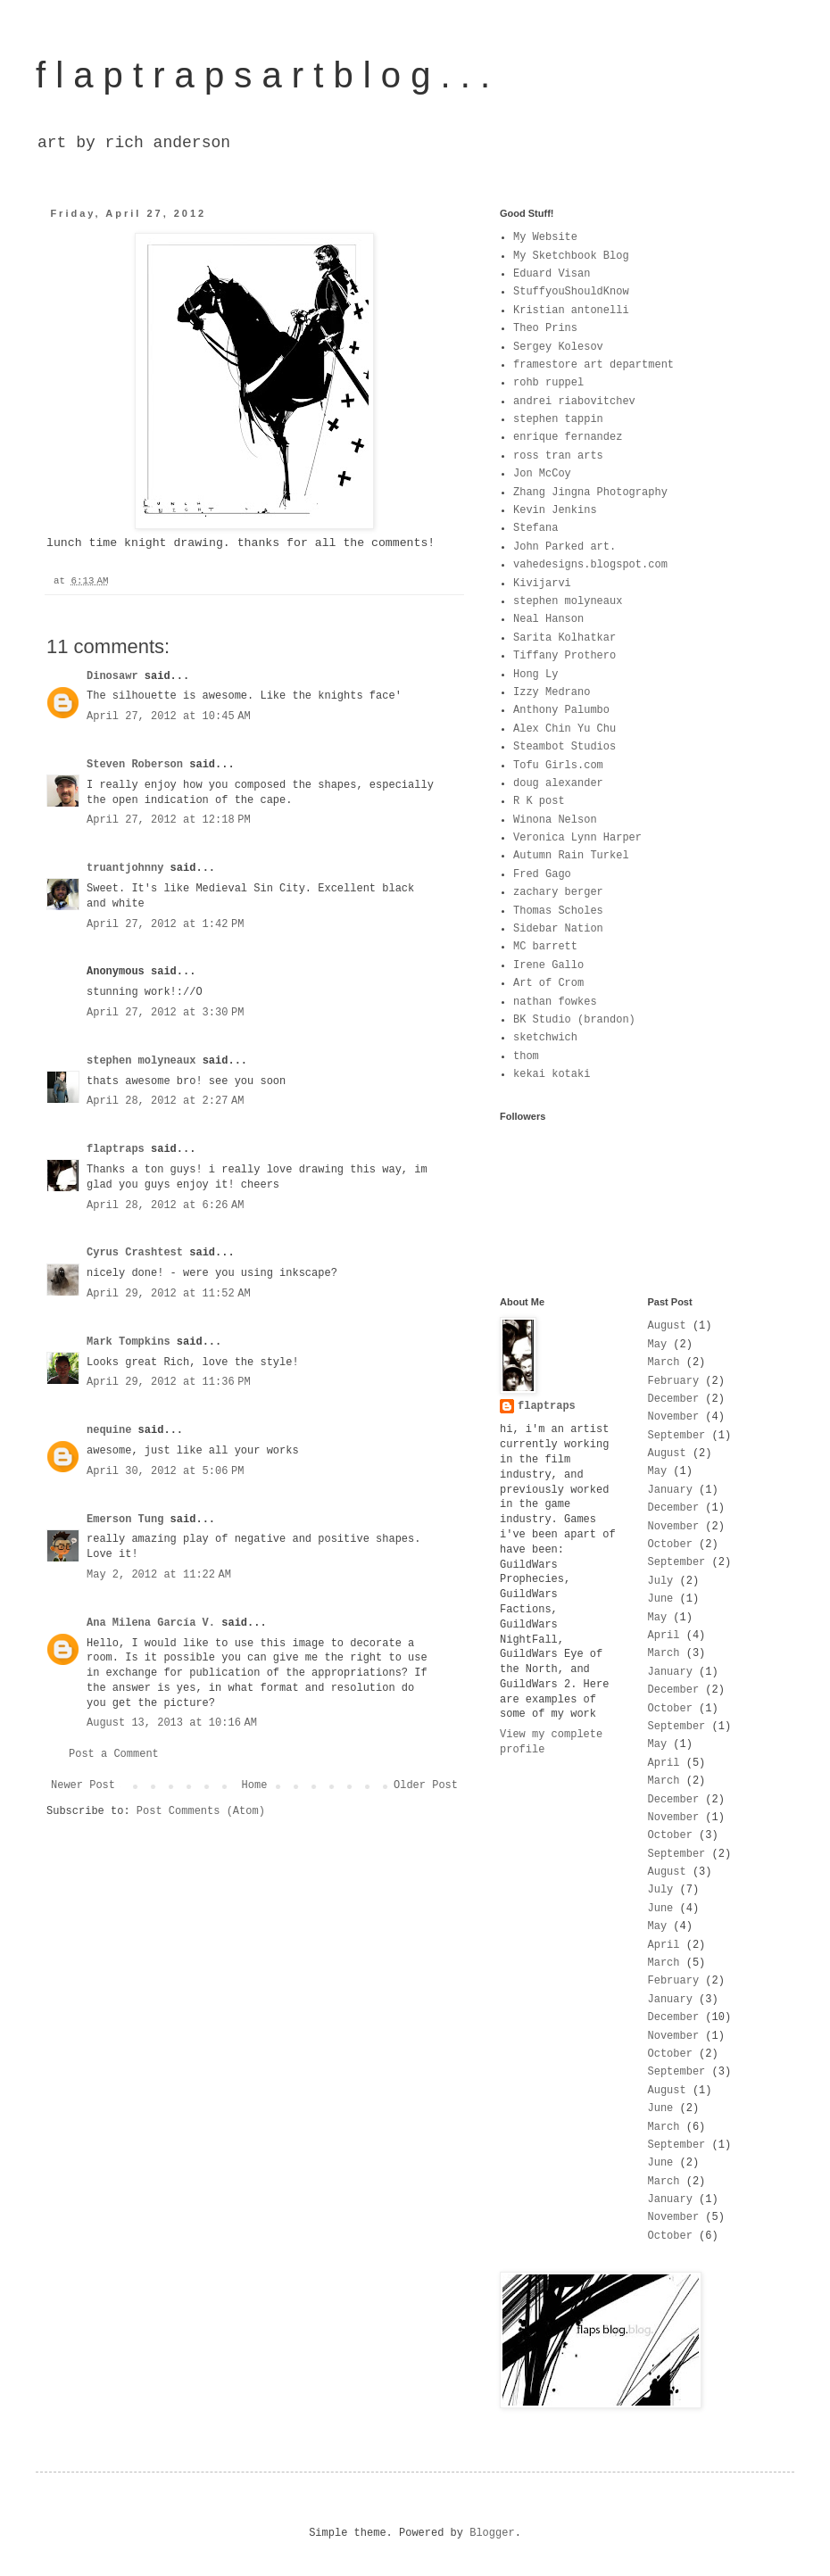  What do you see at coordinates (571, 855) in the screenshot?
I see `Autumn Rain Turkel` at bounding box center [571, 855].